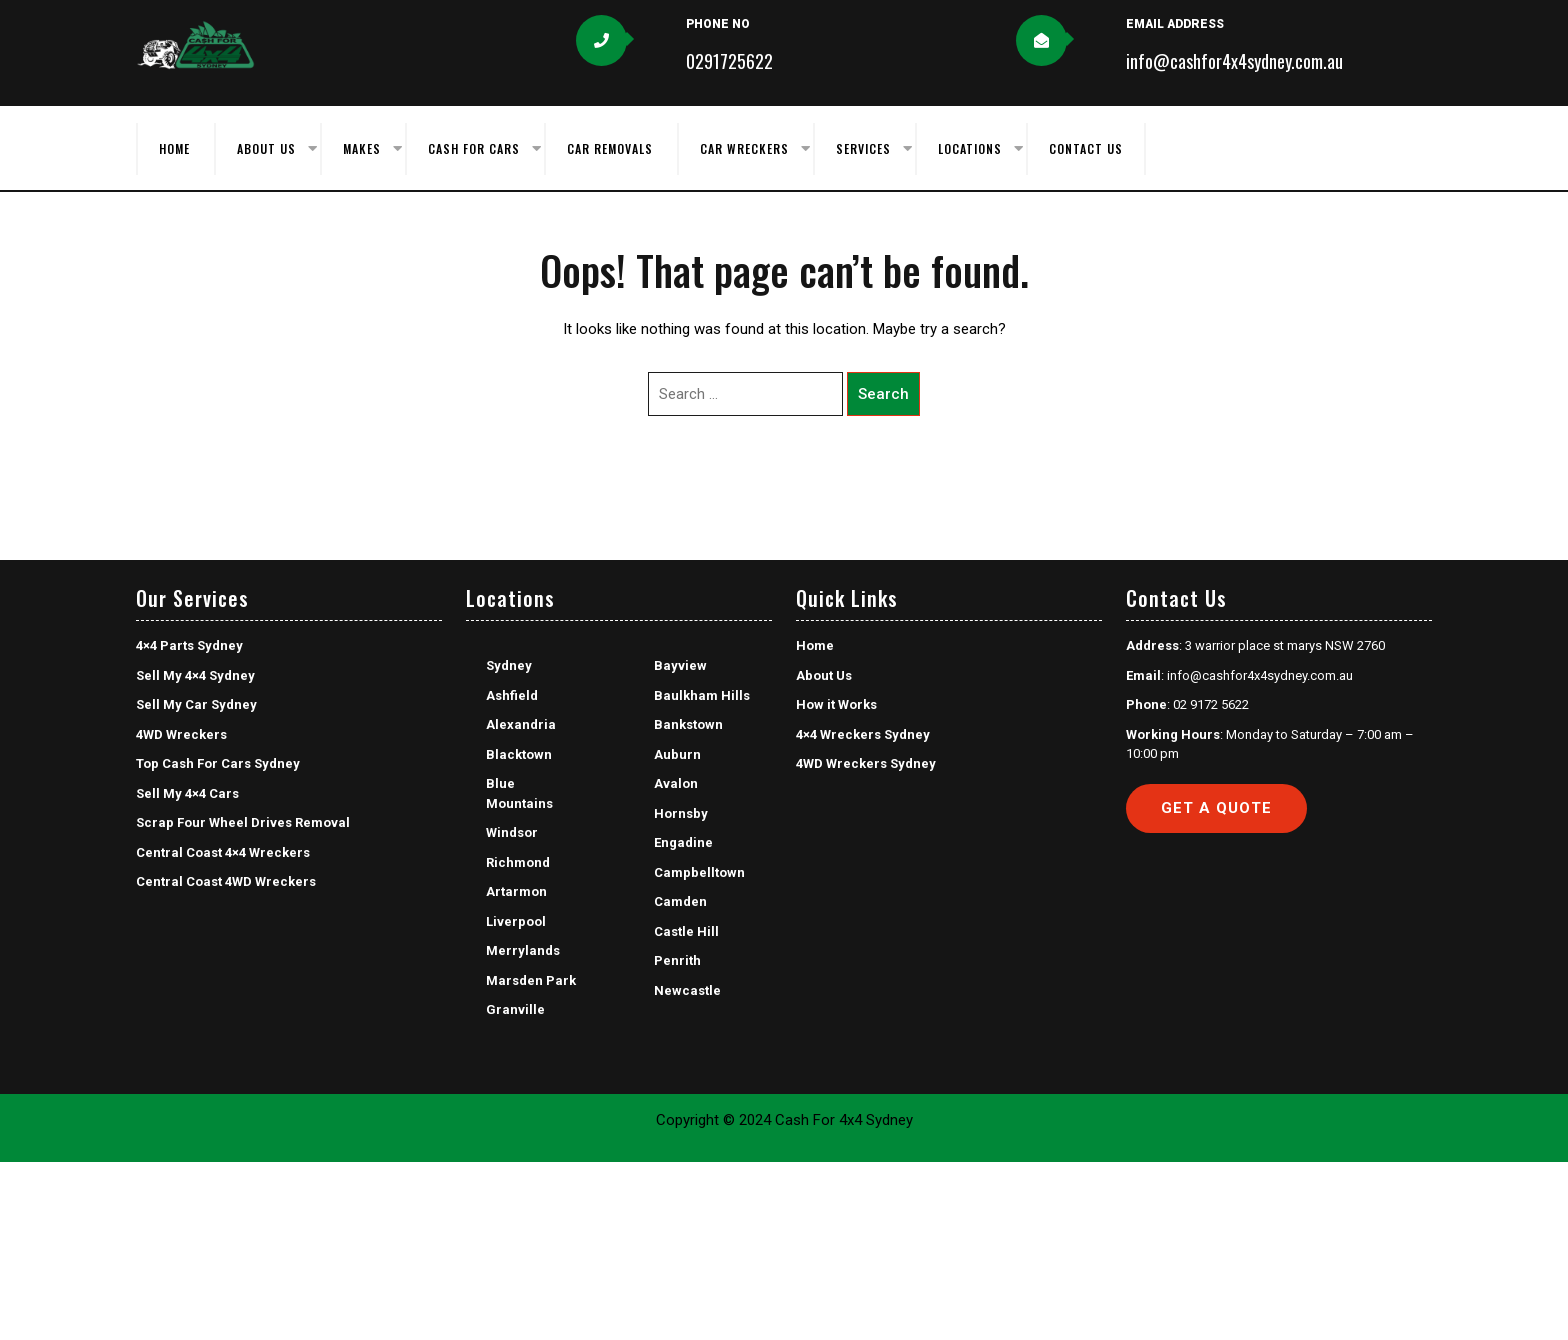 The width and height of the screenshot is (1568, 1340). Describe the element at coordinates (863, 148) in the screenshot. I see `Services` at that location.